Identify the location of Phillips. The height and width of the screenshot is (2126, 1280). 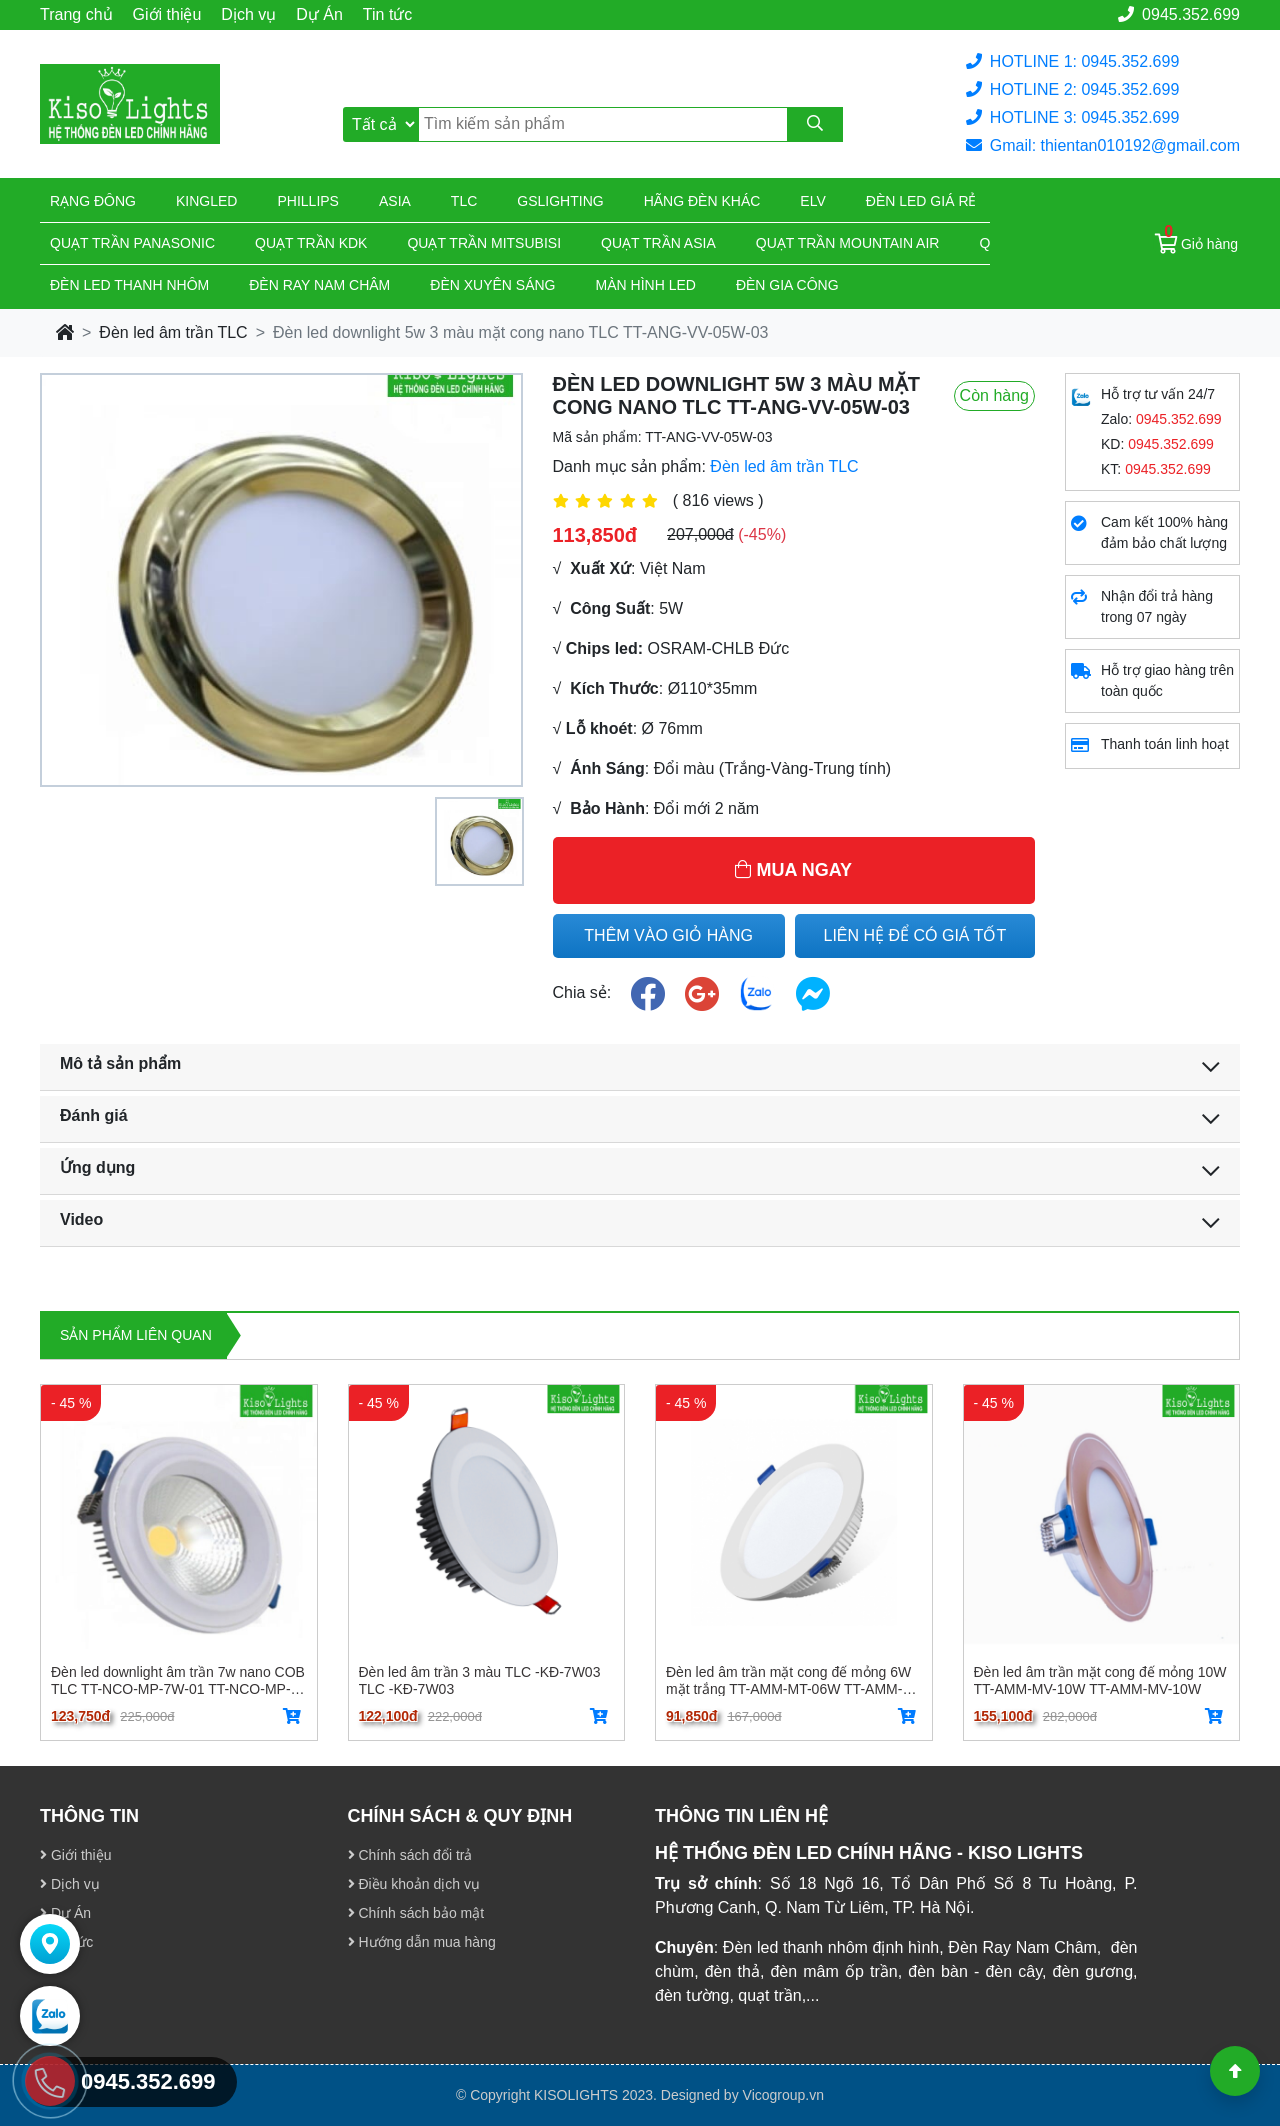
(307, 201).